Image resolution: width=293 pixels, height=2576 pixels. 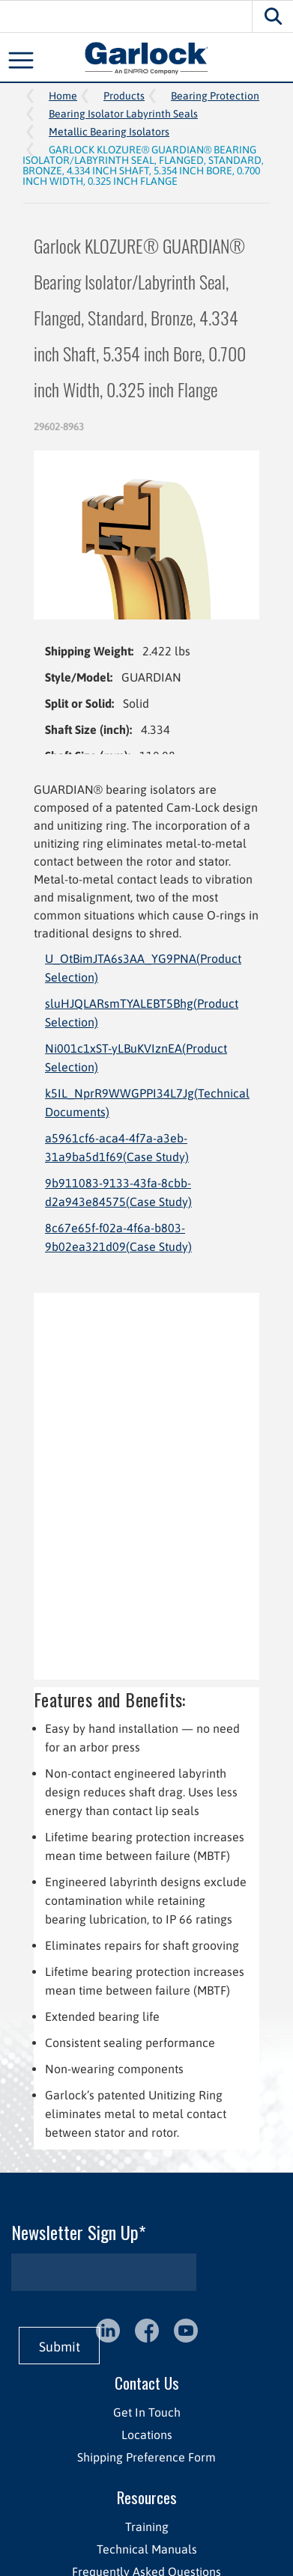 I want to click on Metallic Bearing Isolators, so click(x=109, y=132).